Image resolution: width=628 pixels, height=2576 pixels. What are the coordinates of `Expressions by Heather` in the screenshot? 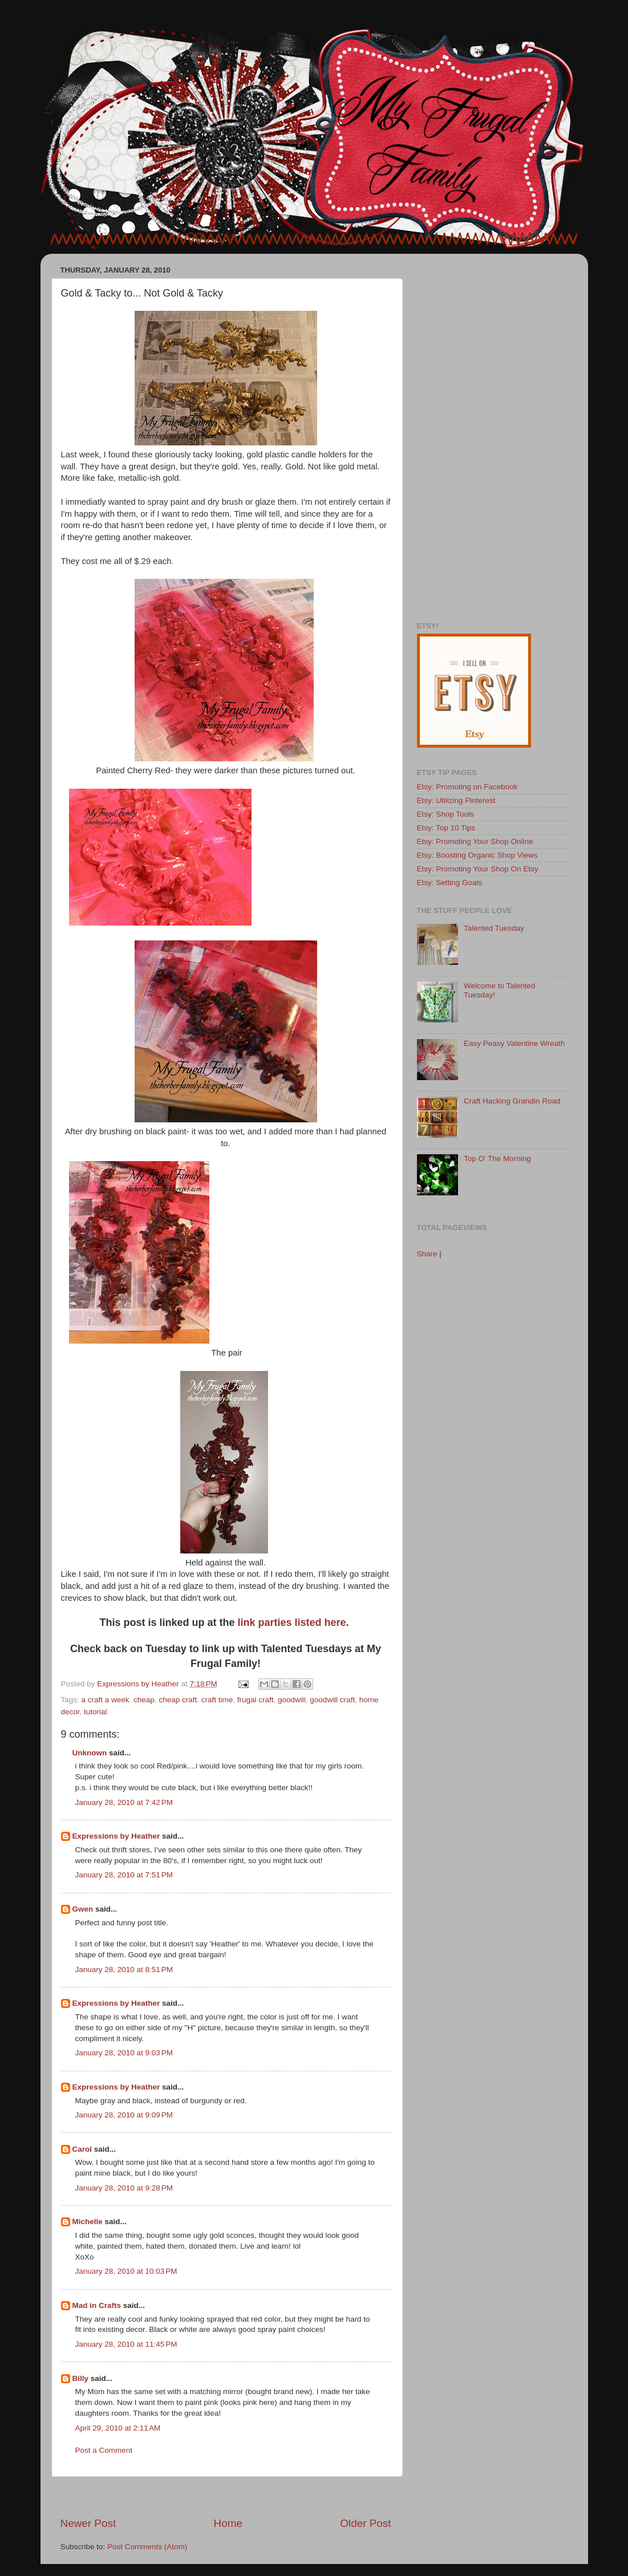 It's located at (116, 1836).